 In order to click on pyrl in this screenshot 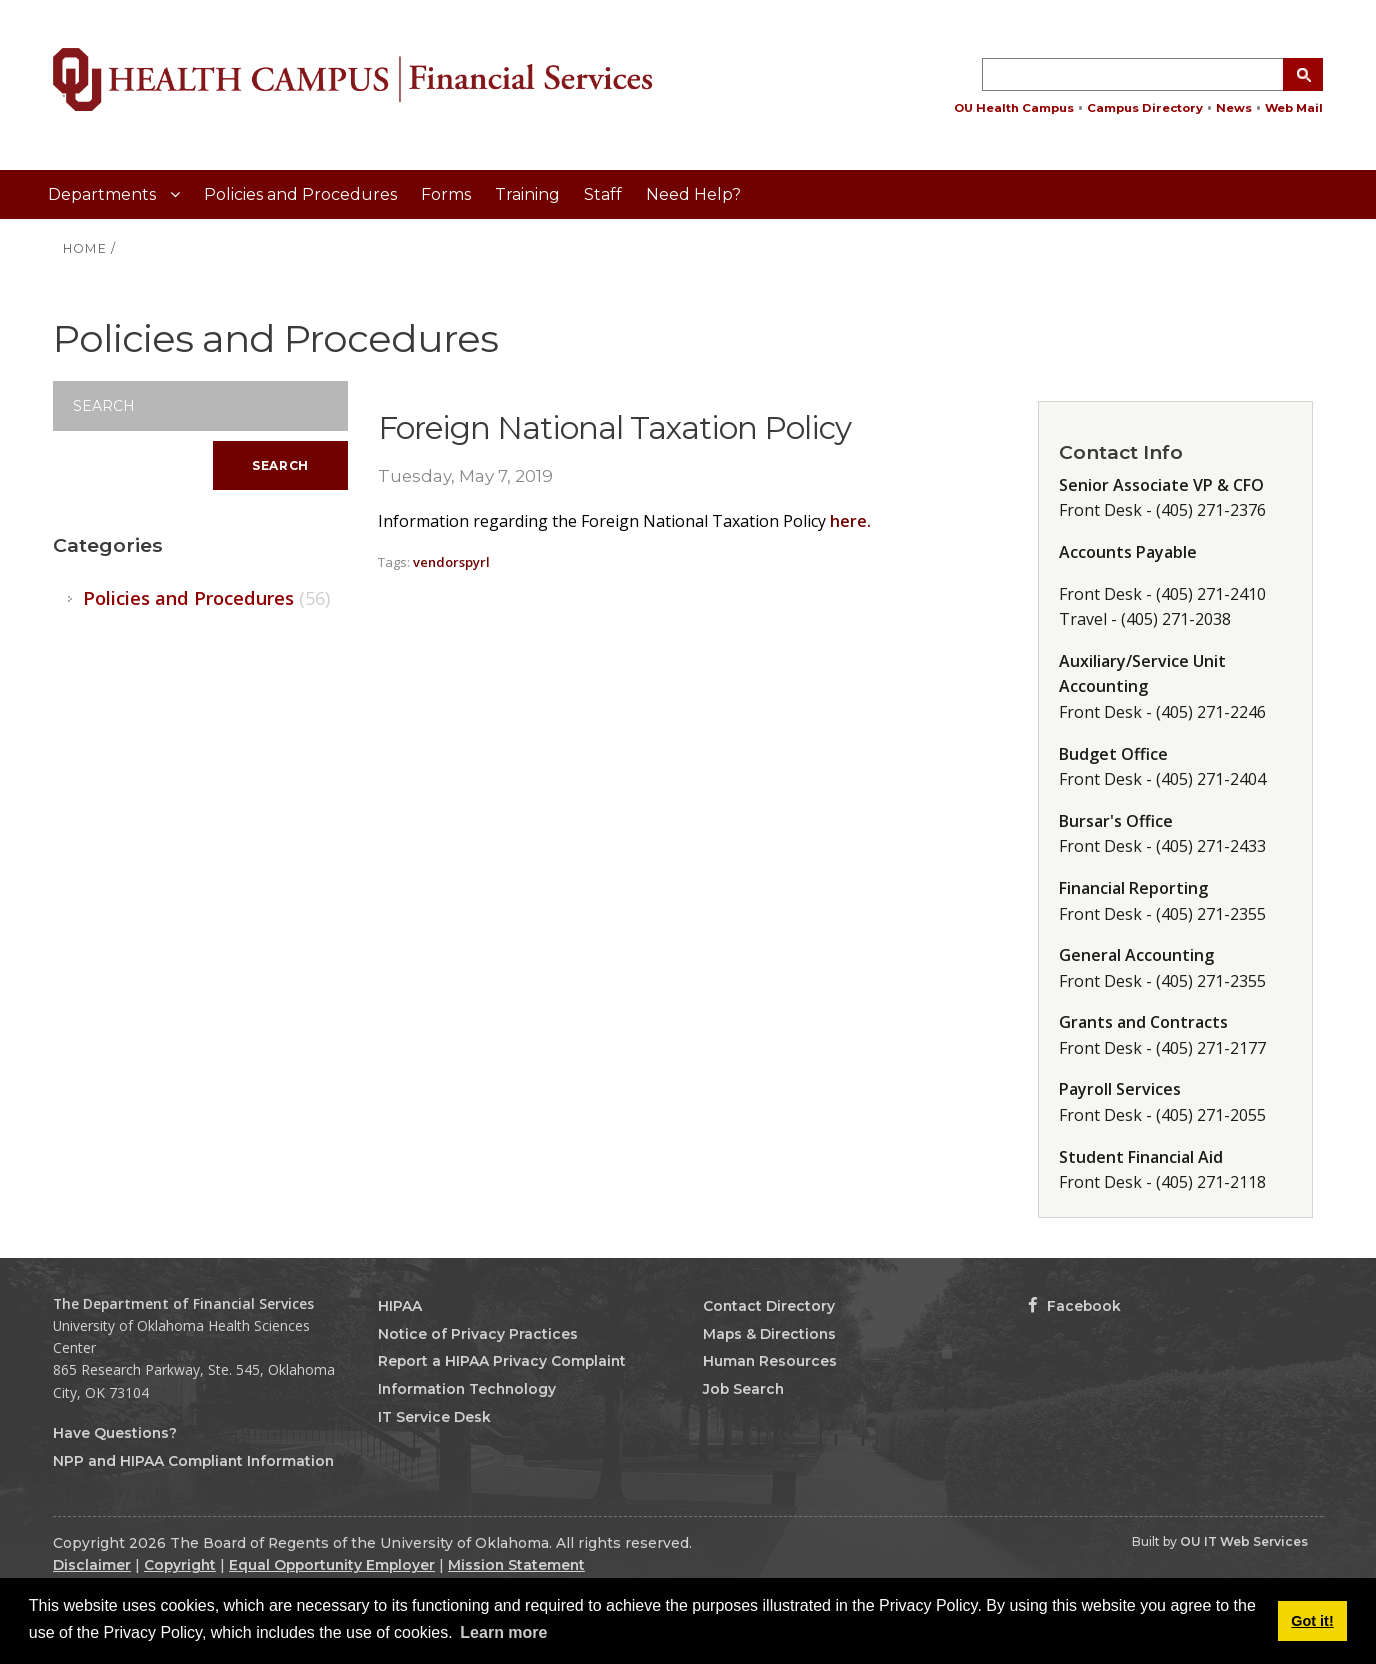, I will do `click(477, 562)`.